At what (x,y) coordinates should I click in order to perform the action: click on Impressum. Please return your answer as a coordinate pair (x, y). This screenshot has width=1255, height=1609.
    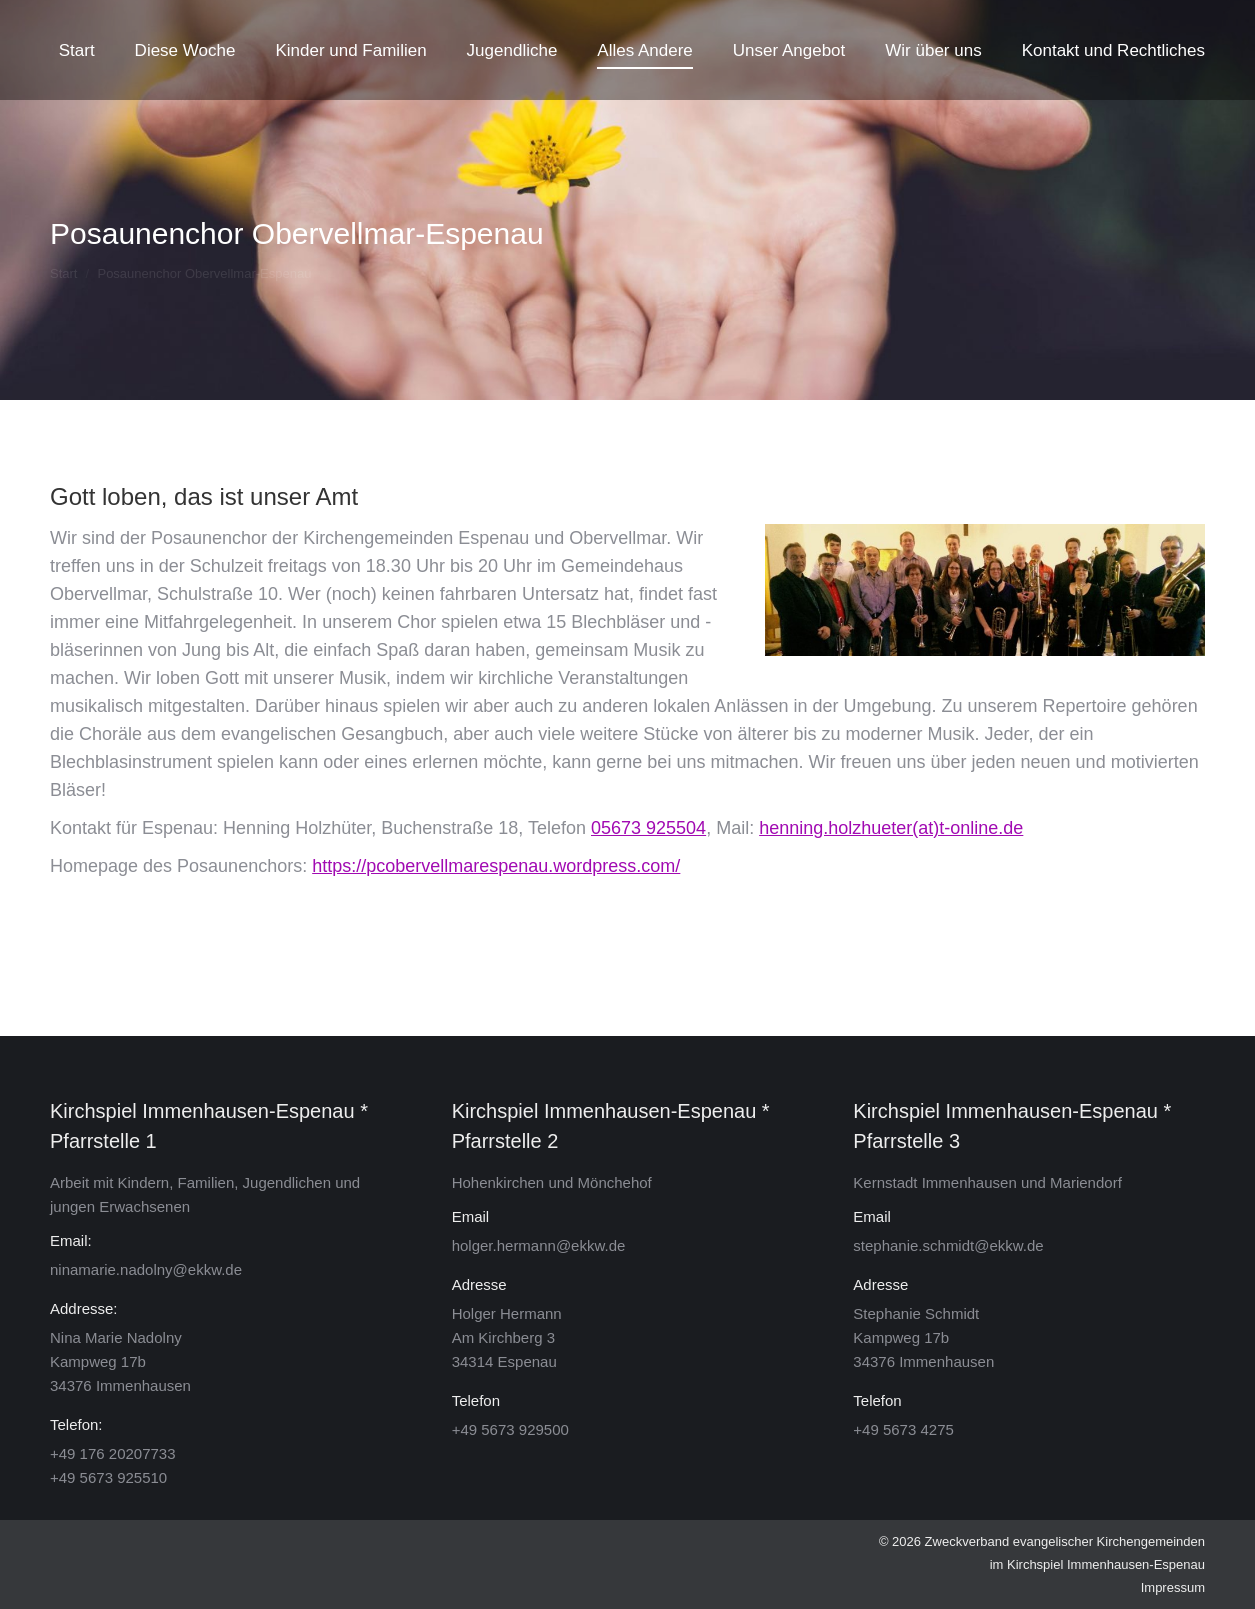
    Looking at the image, I should click on (1173, 1587).